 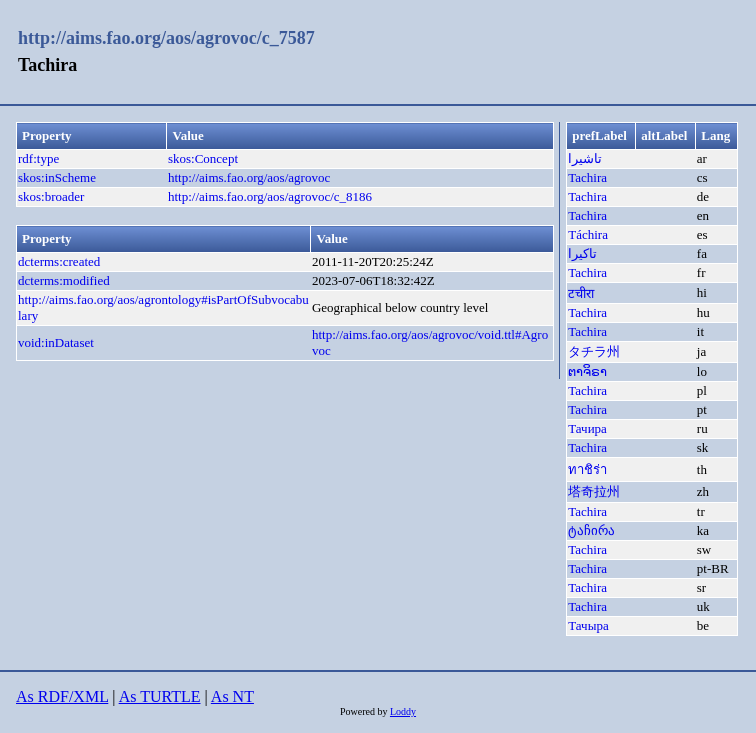 What do you see at coordinates (587, 177) in the screenshot?
I see `Tachira` at bounding box center [587, 177].